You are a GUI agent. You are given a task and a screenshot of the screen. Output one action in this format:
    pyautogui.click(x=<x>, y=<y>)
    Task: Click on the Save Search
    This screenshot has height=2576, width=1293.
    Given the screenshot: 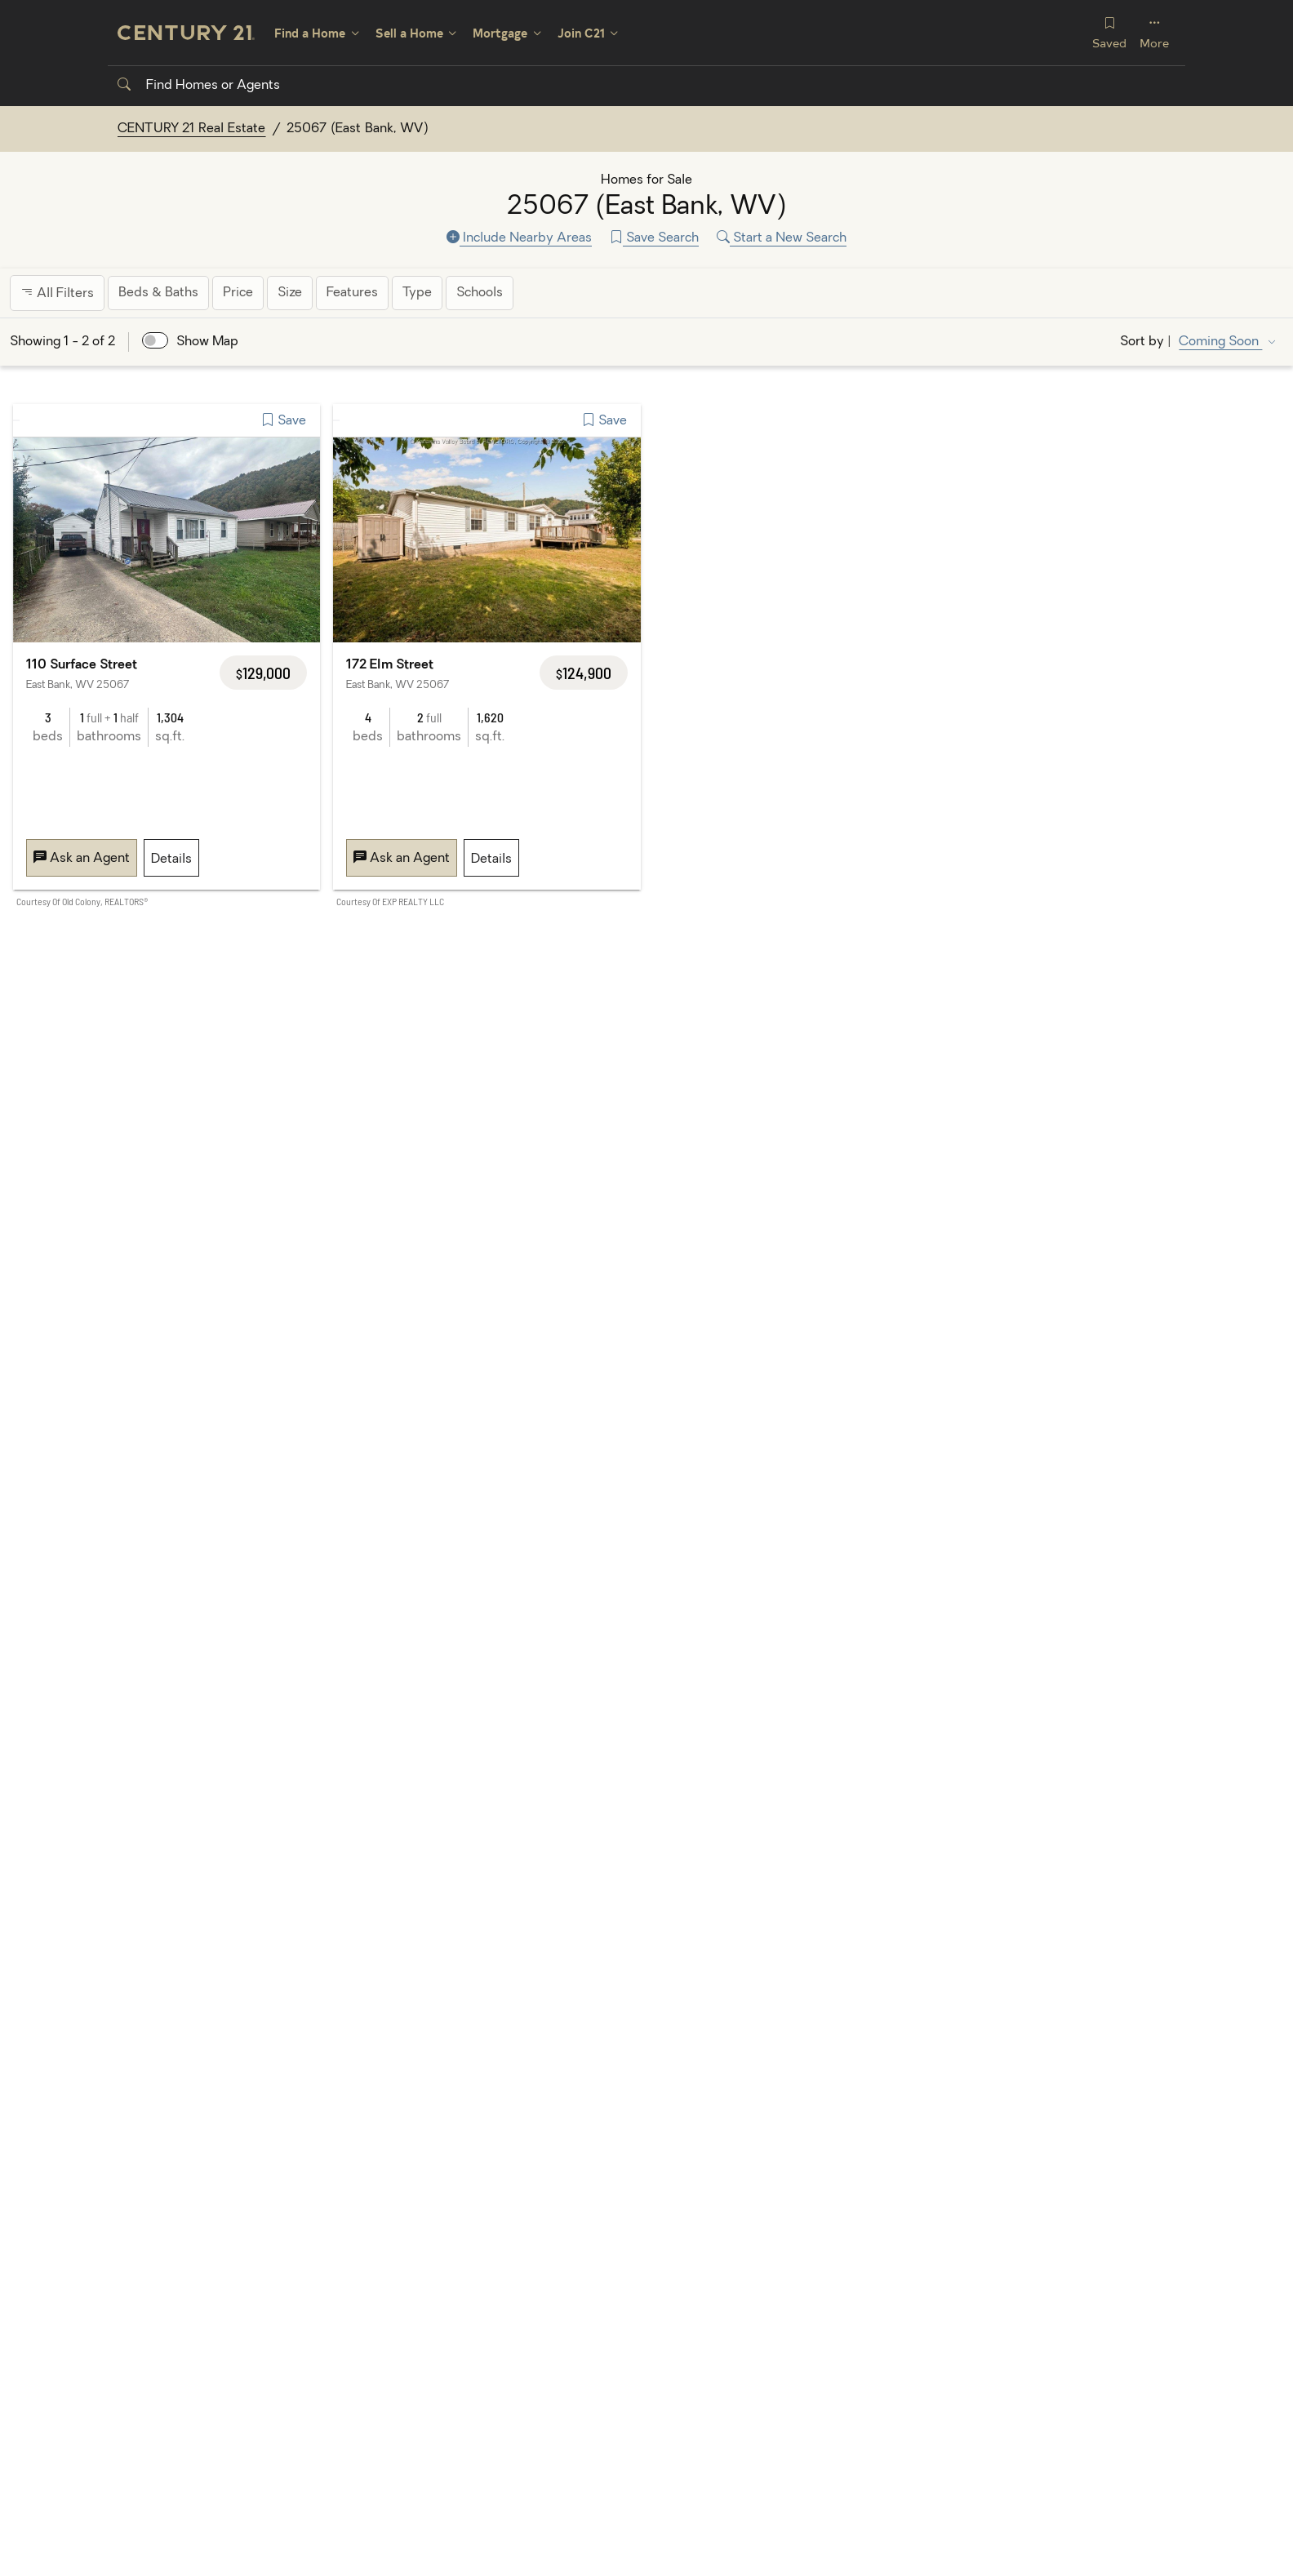 What is the action you would take?
    pyautogui.click(x=654, y=238)
    